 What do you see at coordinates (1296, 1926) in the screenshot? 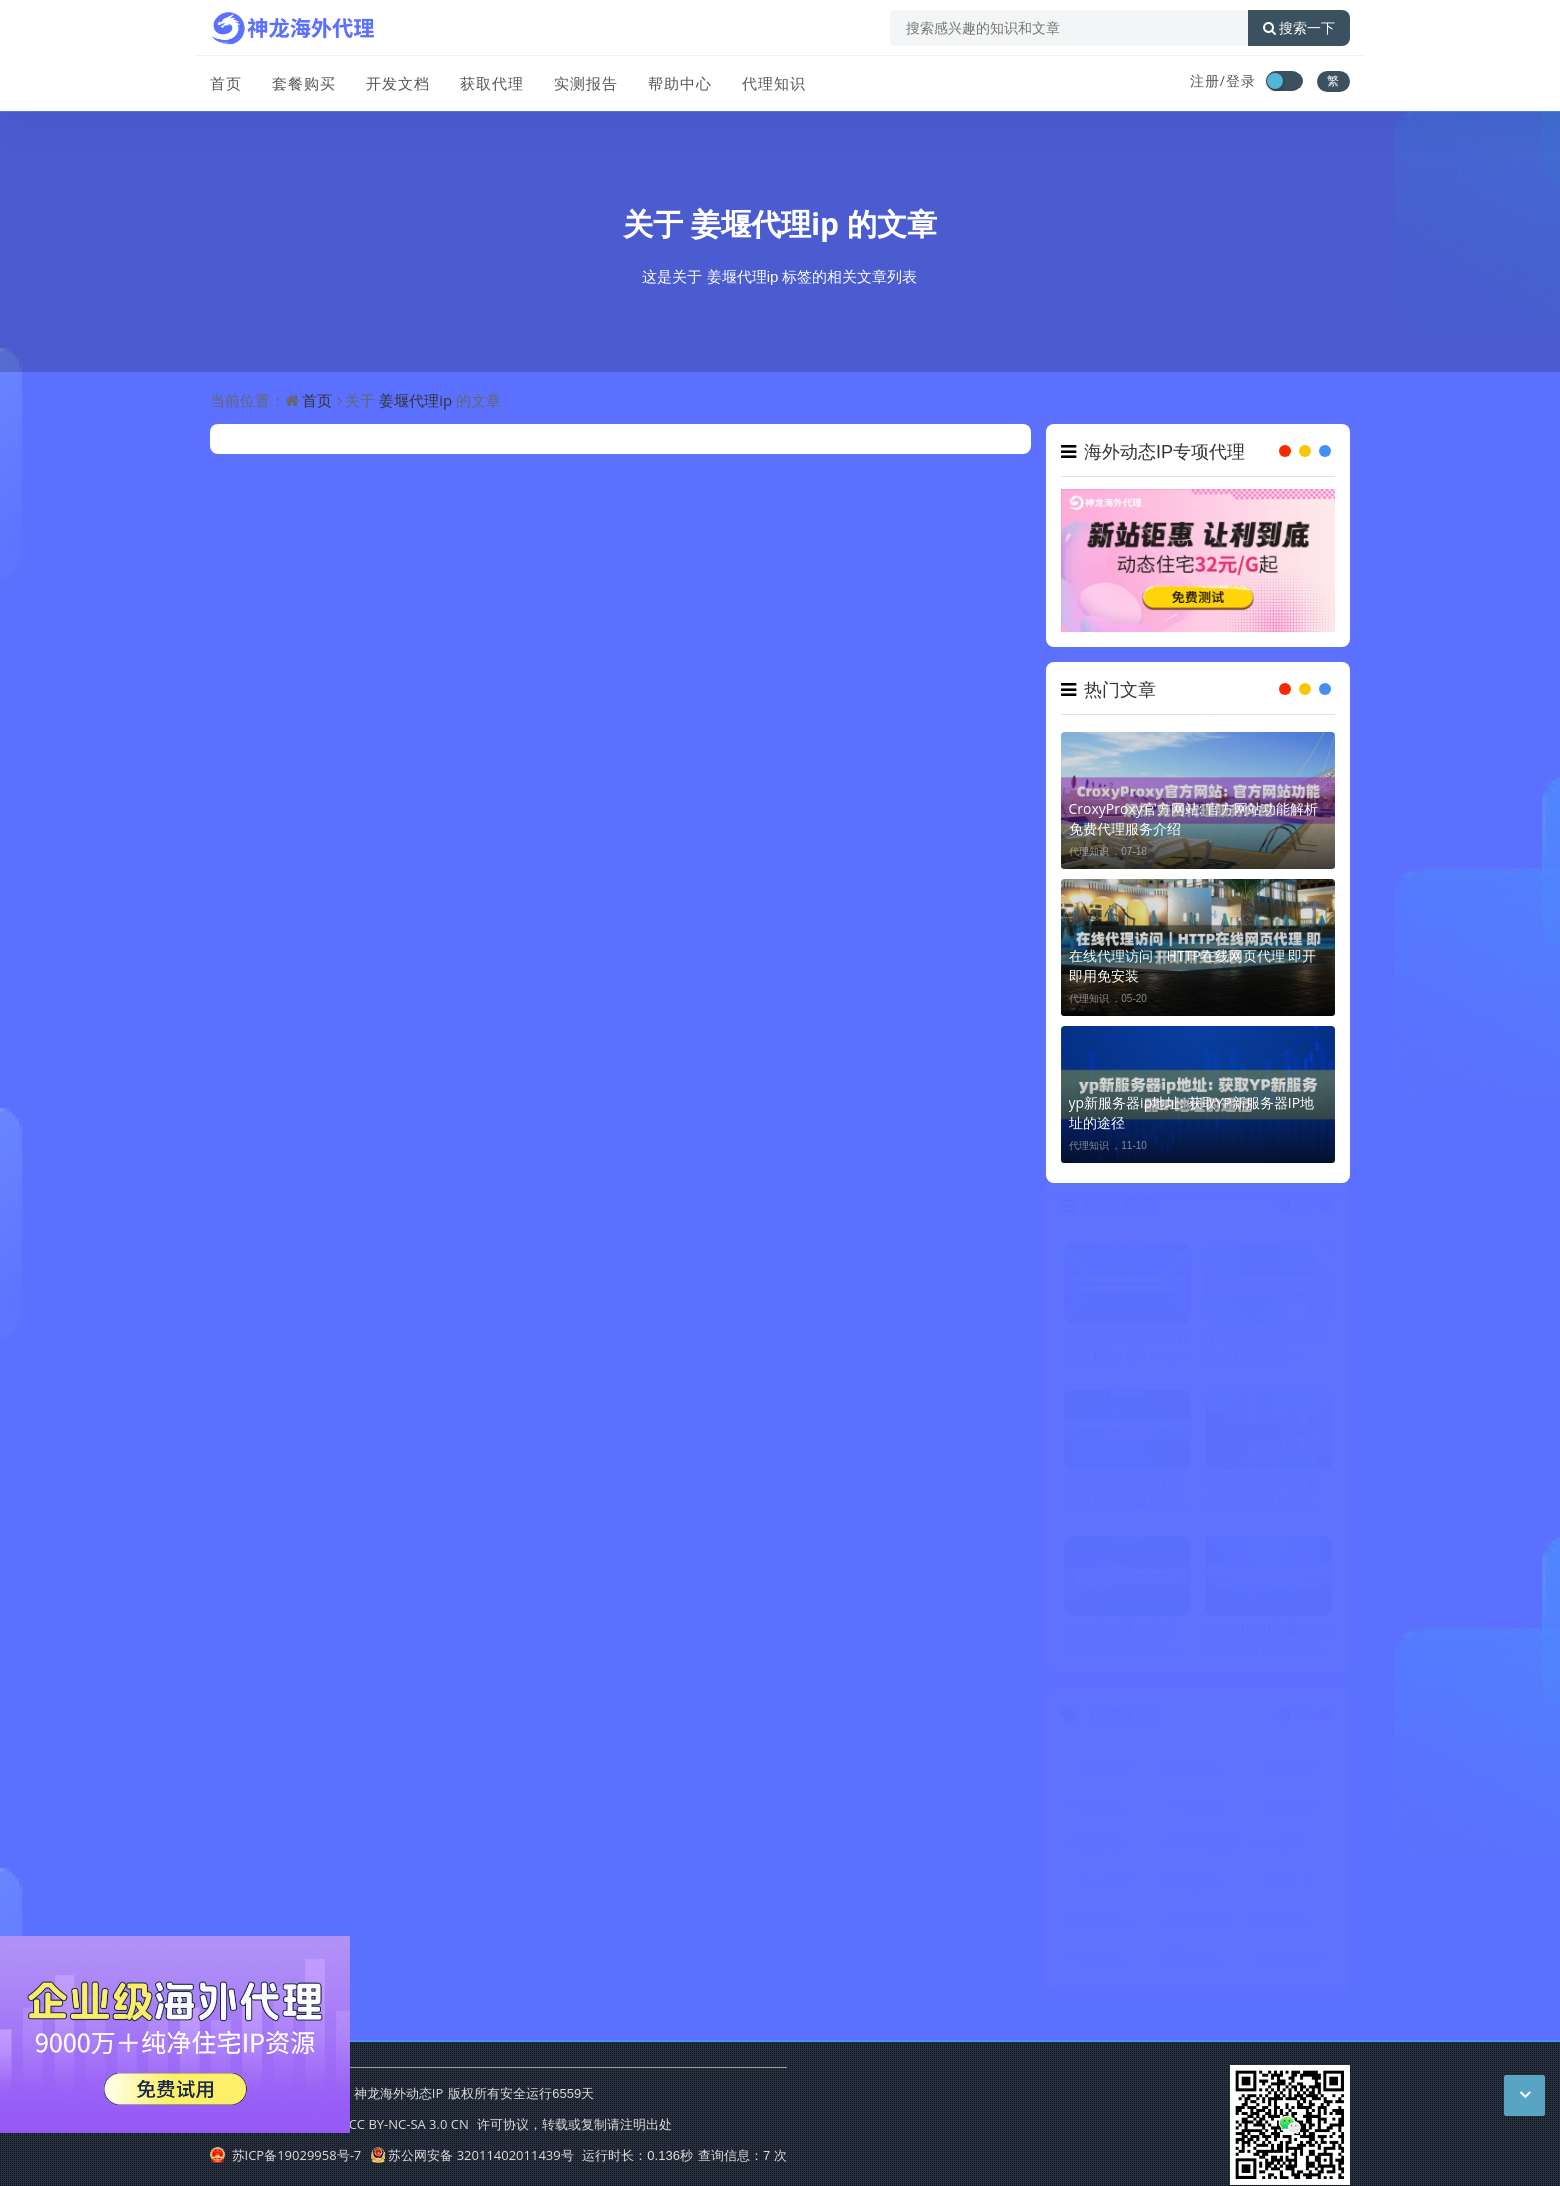
I see `国外动态IP` at bounding box center [1296, 1926].